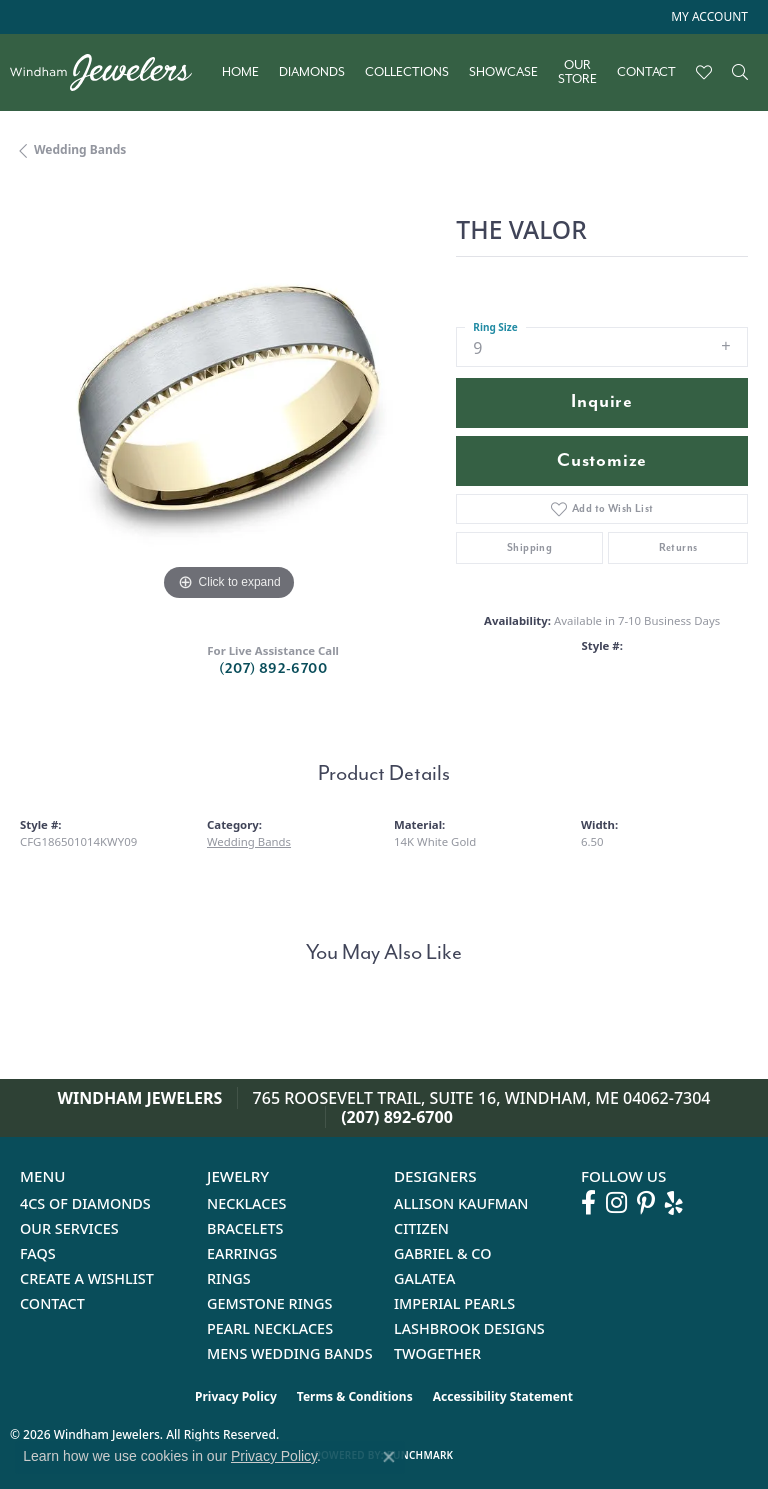  What do you see at coordinates (421, 1228) in the screenshot?
I see `Citizen` at bounding box center [421, 1228].